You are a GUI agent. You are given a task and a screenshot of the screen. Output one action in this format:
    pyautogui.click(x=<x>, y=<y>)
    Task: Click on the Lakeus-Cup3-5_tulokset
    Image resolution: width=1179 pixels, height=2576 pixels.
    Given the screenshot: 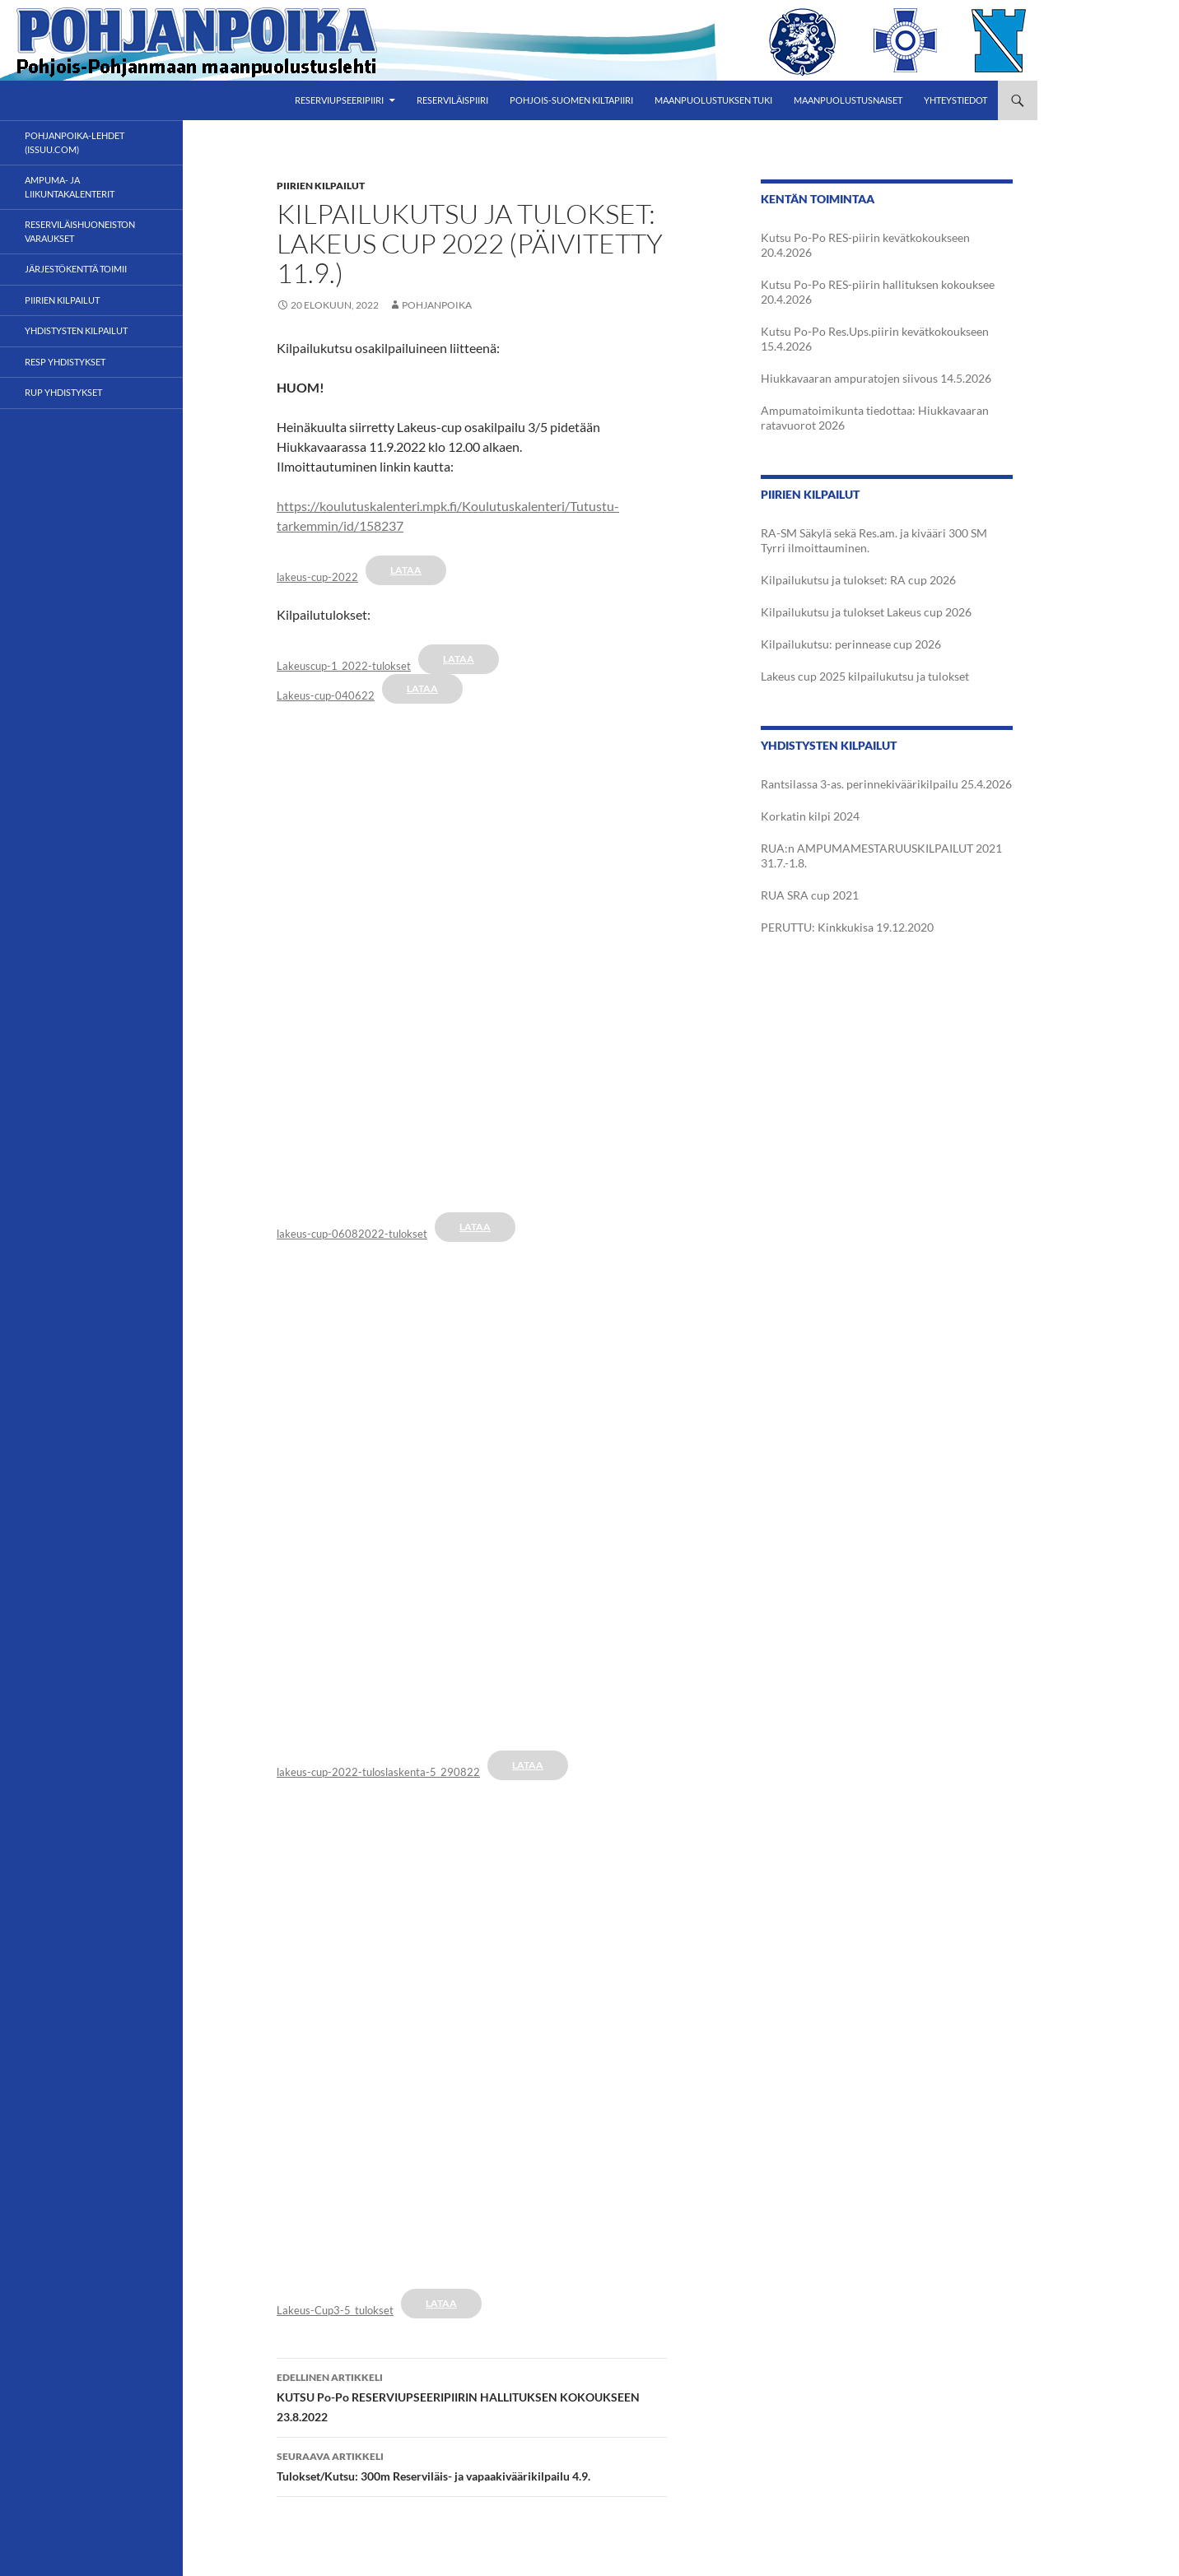 What is the action you would take?
    pyautogui.click(x=335, y=2310)
    